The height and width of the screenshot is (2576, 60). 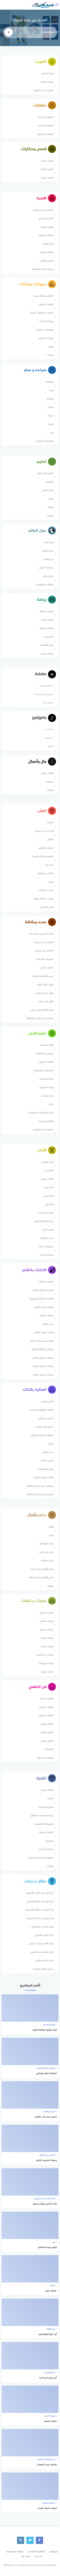 What do you see at coordinates (43, 91) in the screenshot?
I see `معلومات عن الكويت` at bounding box center [43, 91].